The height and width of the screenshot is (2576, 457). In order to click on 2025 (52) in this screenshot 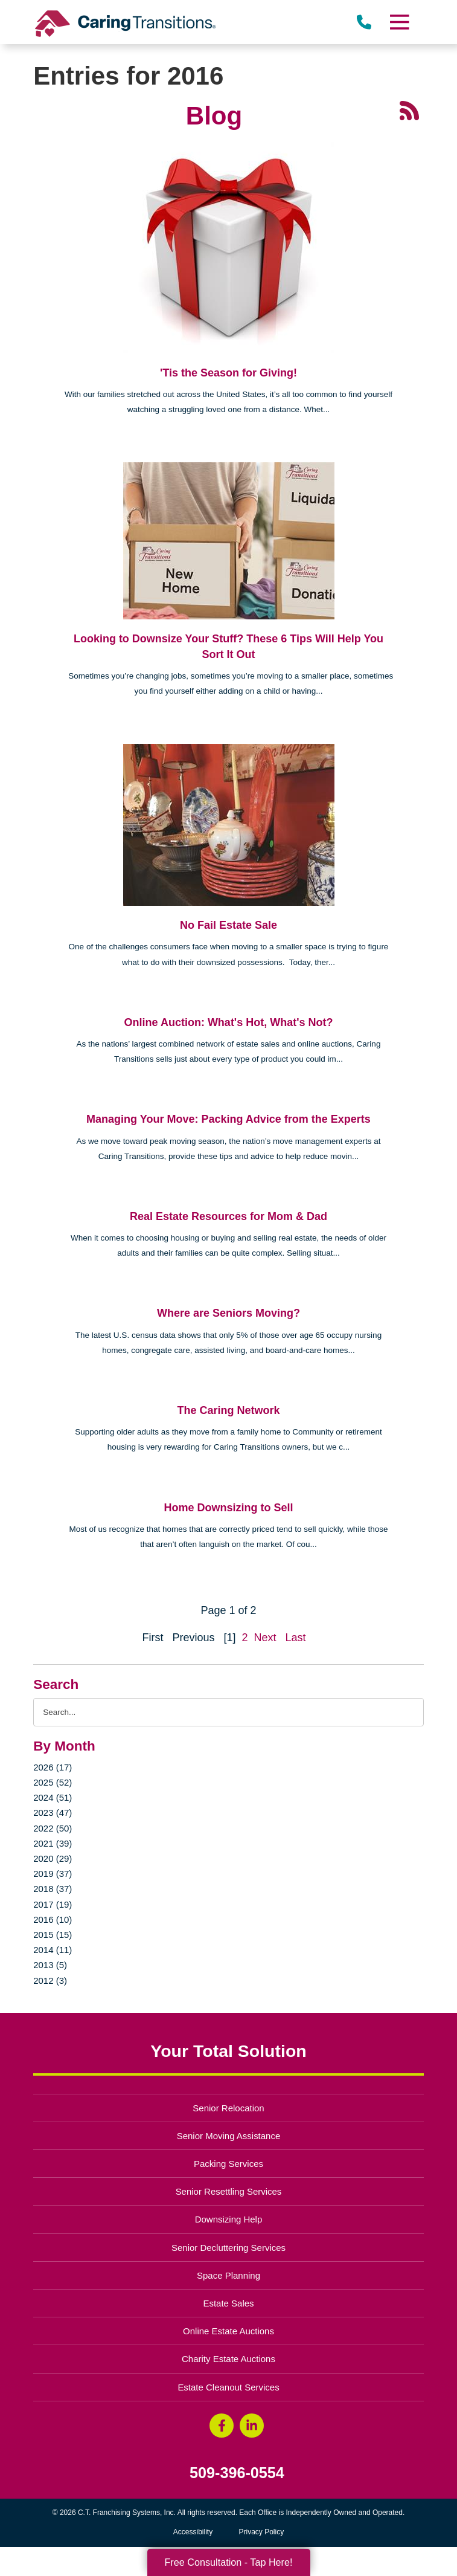, I will do `click(52, 1782)`.